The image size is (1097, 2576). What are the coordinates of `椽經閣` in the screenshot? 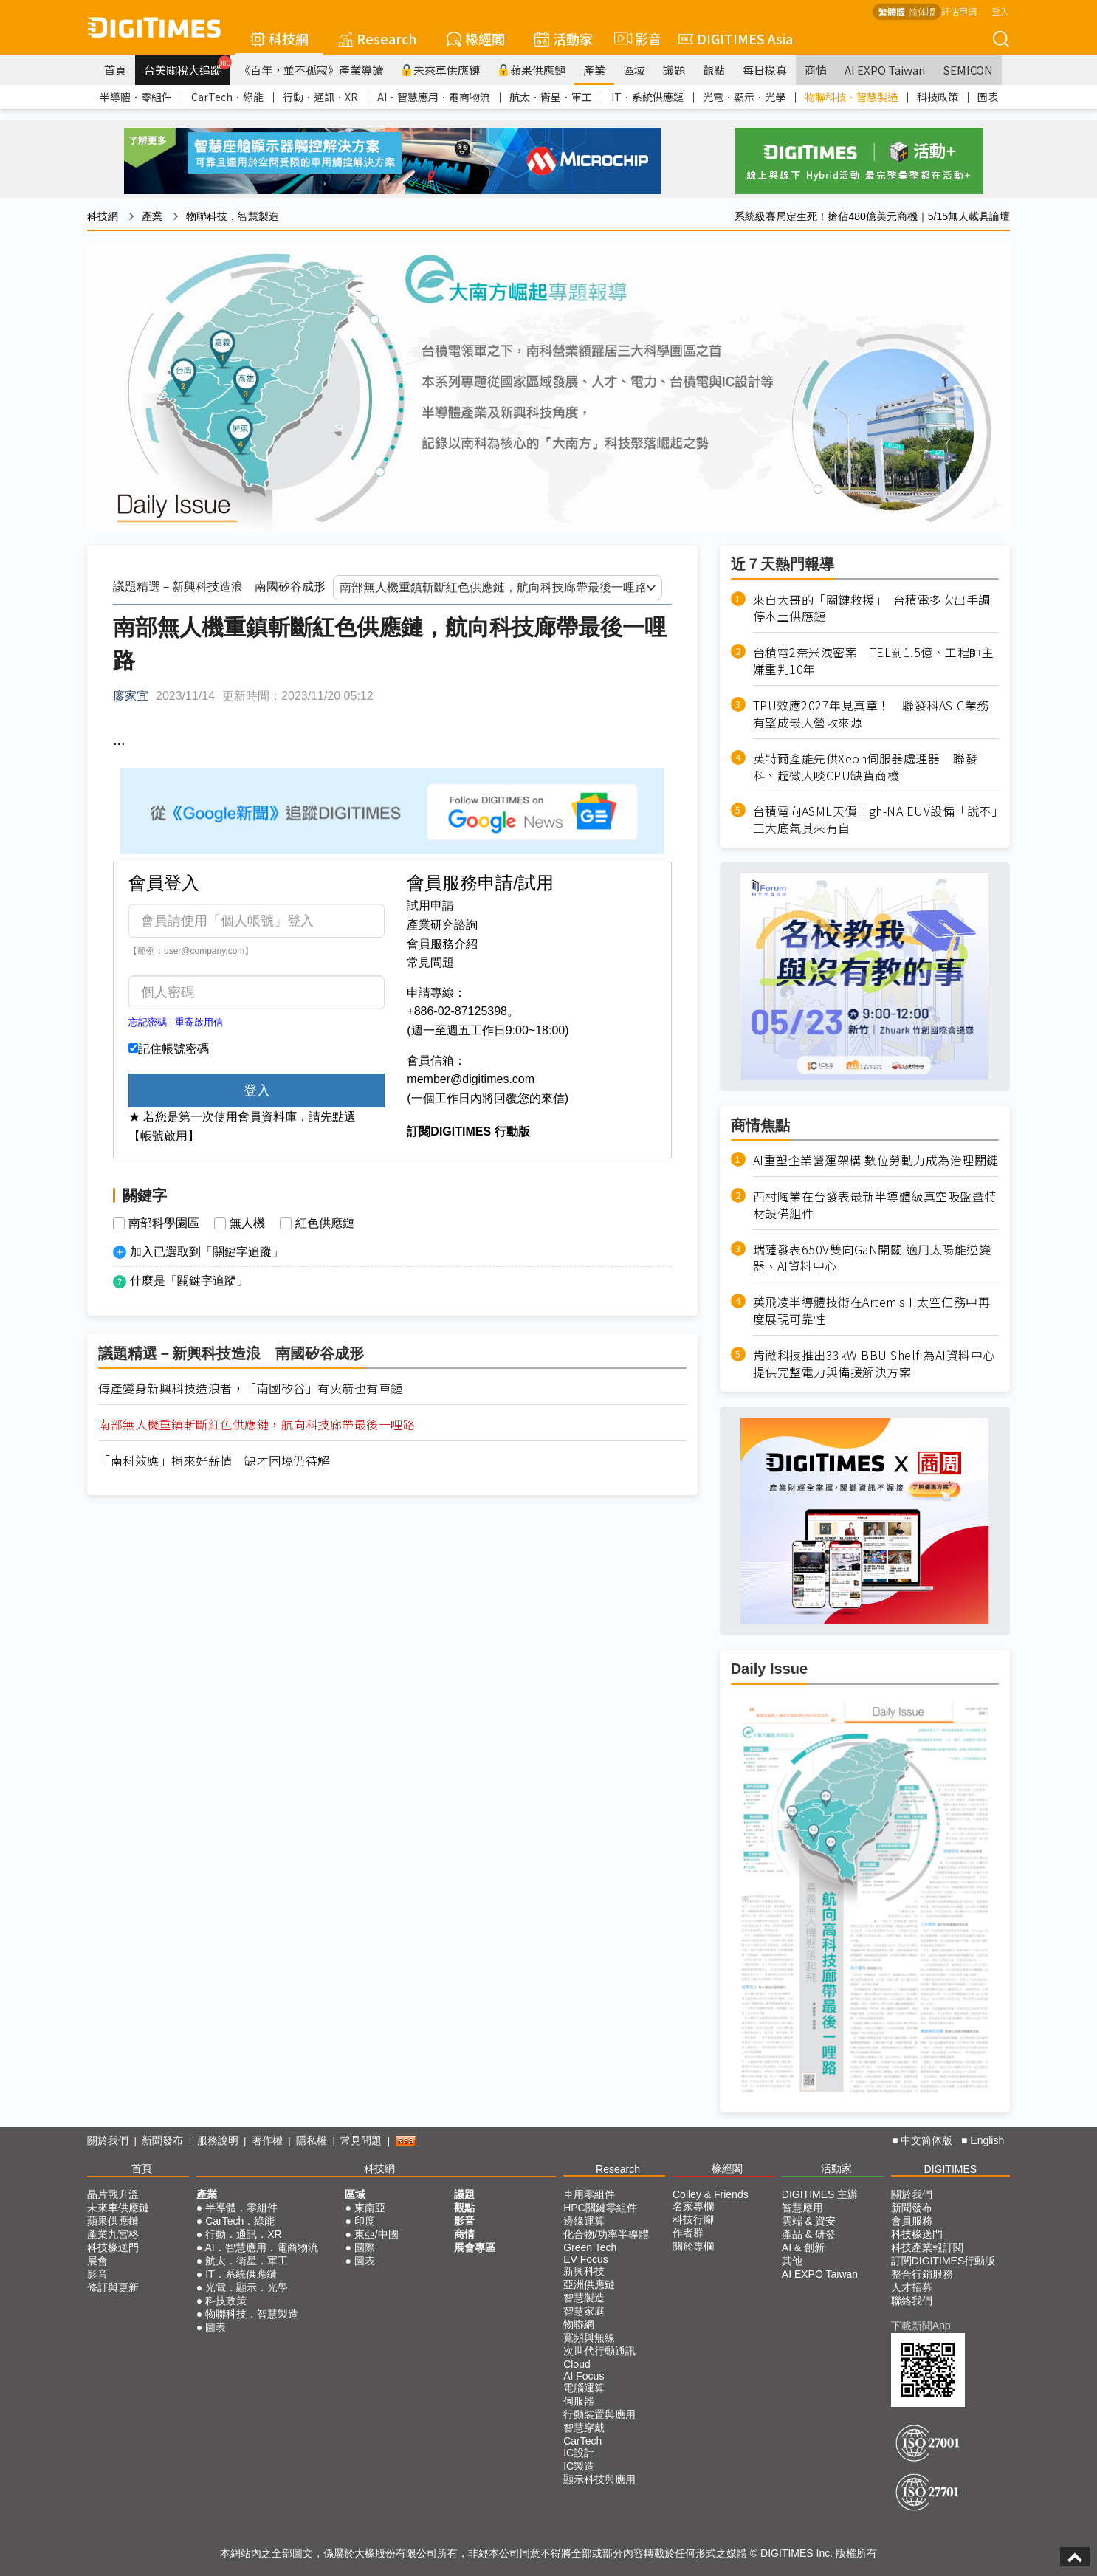 It's located at (476, 38).